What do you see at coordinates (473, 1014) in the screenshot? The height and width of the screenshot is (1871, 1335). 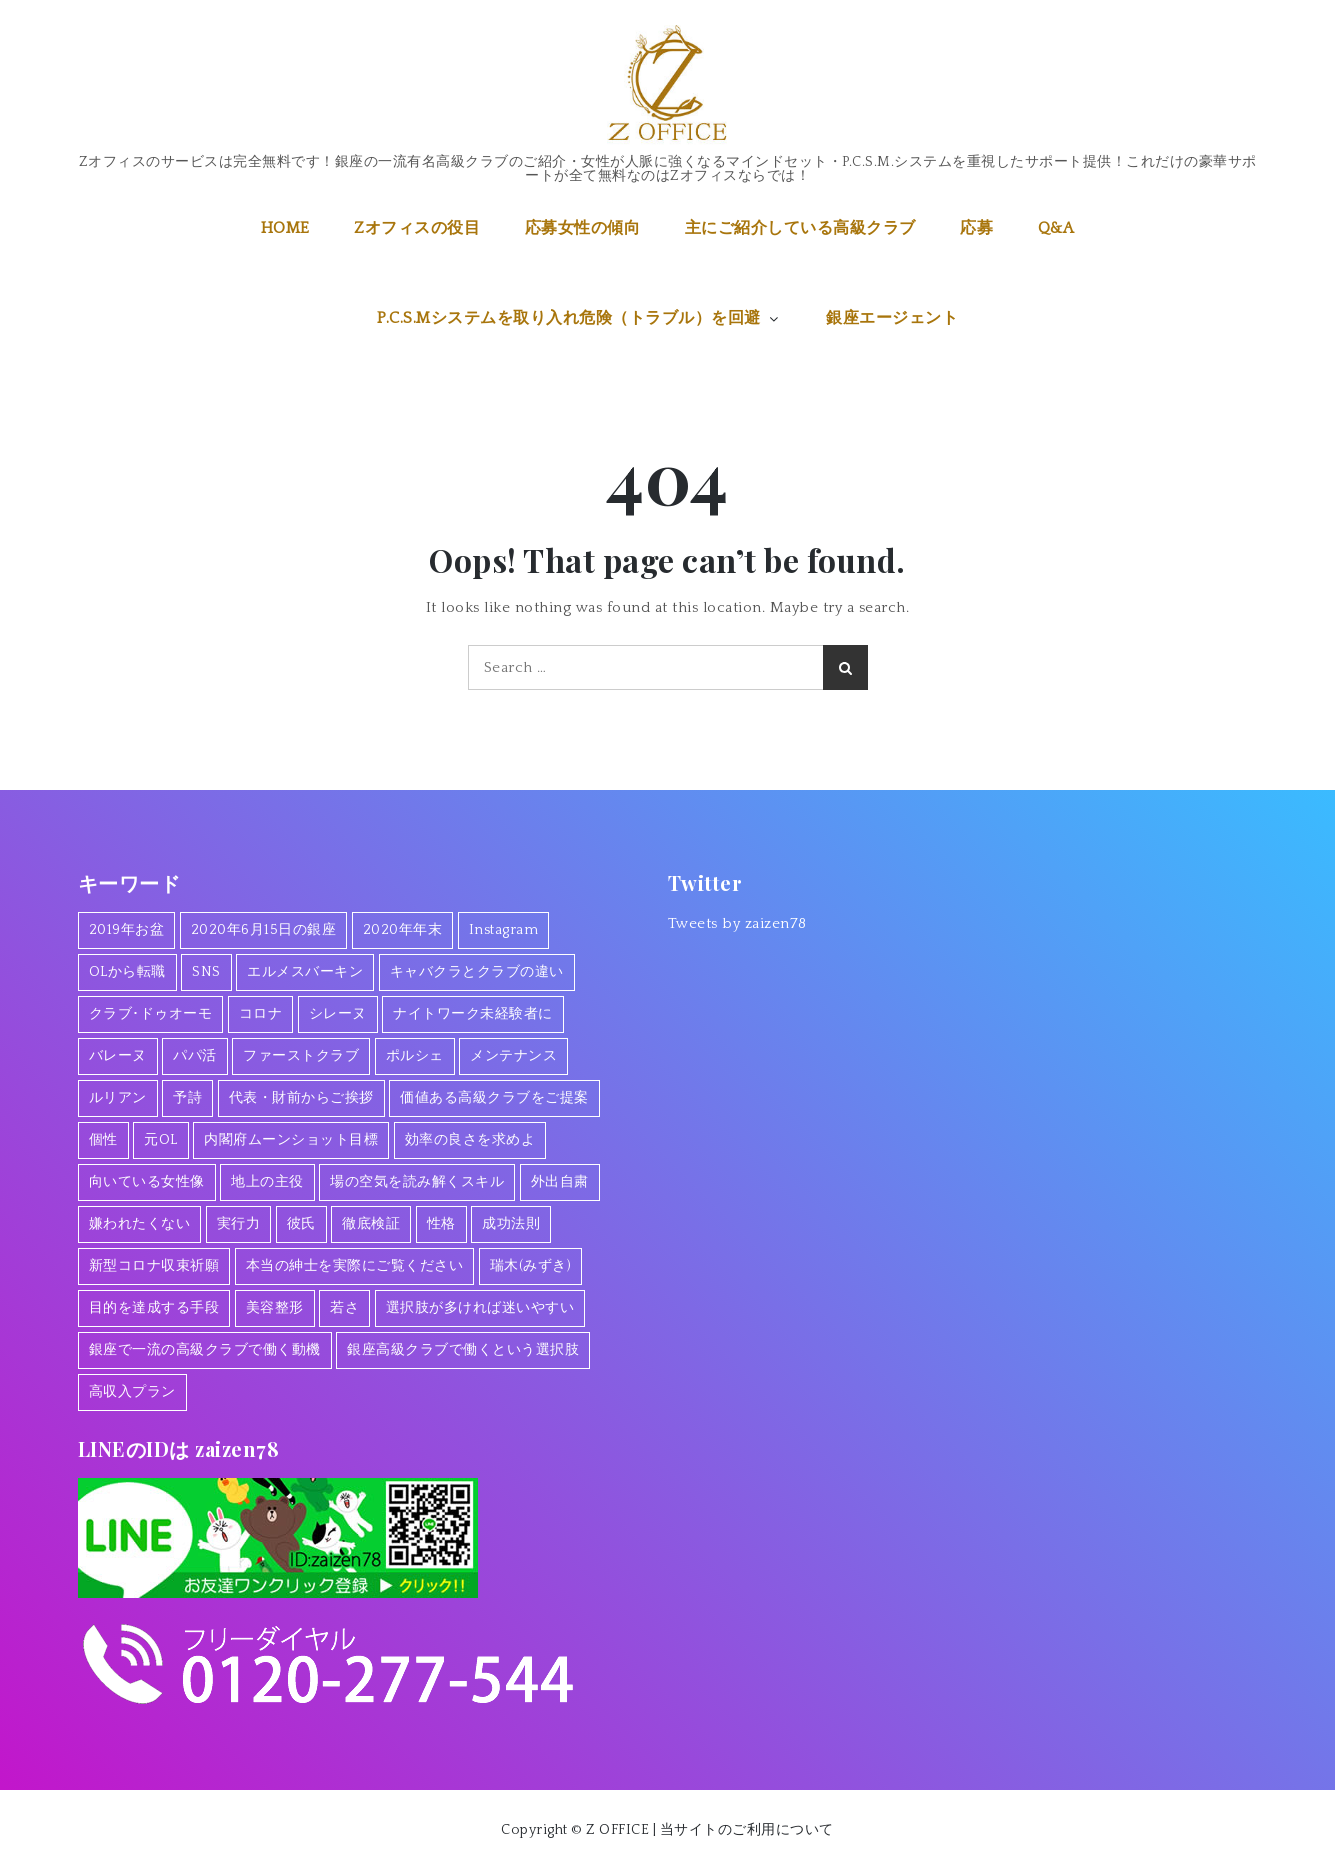 I see `ナイトワーク未経験者に [ナイトワーク未経験者に (1個の項目)]` at bounding box center [473, 1014].